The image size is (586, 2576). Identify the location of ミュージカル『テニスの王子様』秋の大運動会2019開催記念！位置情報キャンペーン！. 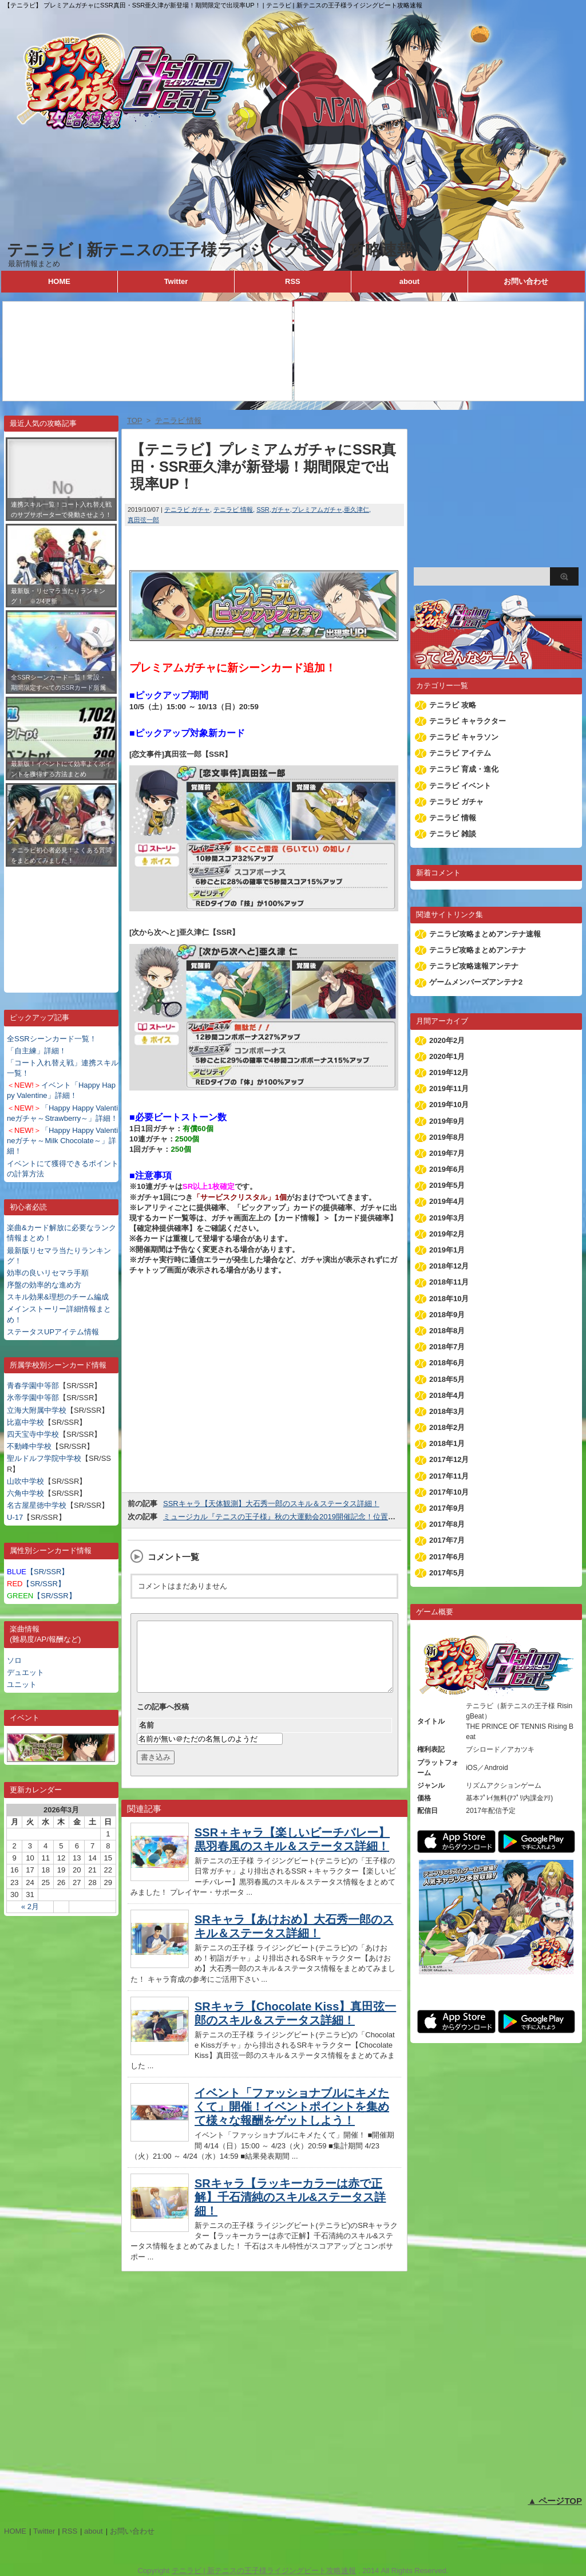
(309, 1516).